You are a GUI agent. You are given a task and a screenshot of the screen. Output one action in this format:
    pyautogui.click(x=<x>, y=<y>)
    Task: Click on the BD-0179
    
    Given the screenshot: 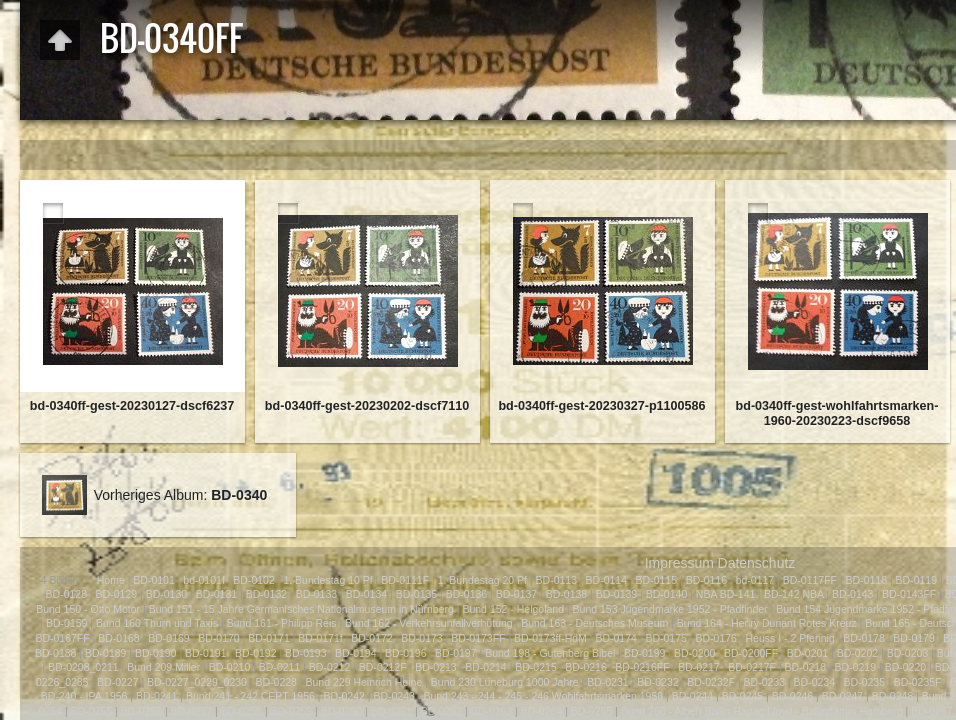 What is the action you would take?
    pyautogui.click(x=913, y=638)
    